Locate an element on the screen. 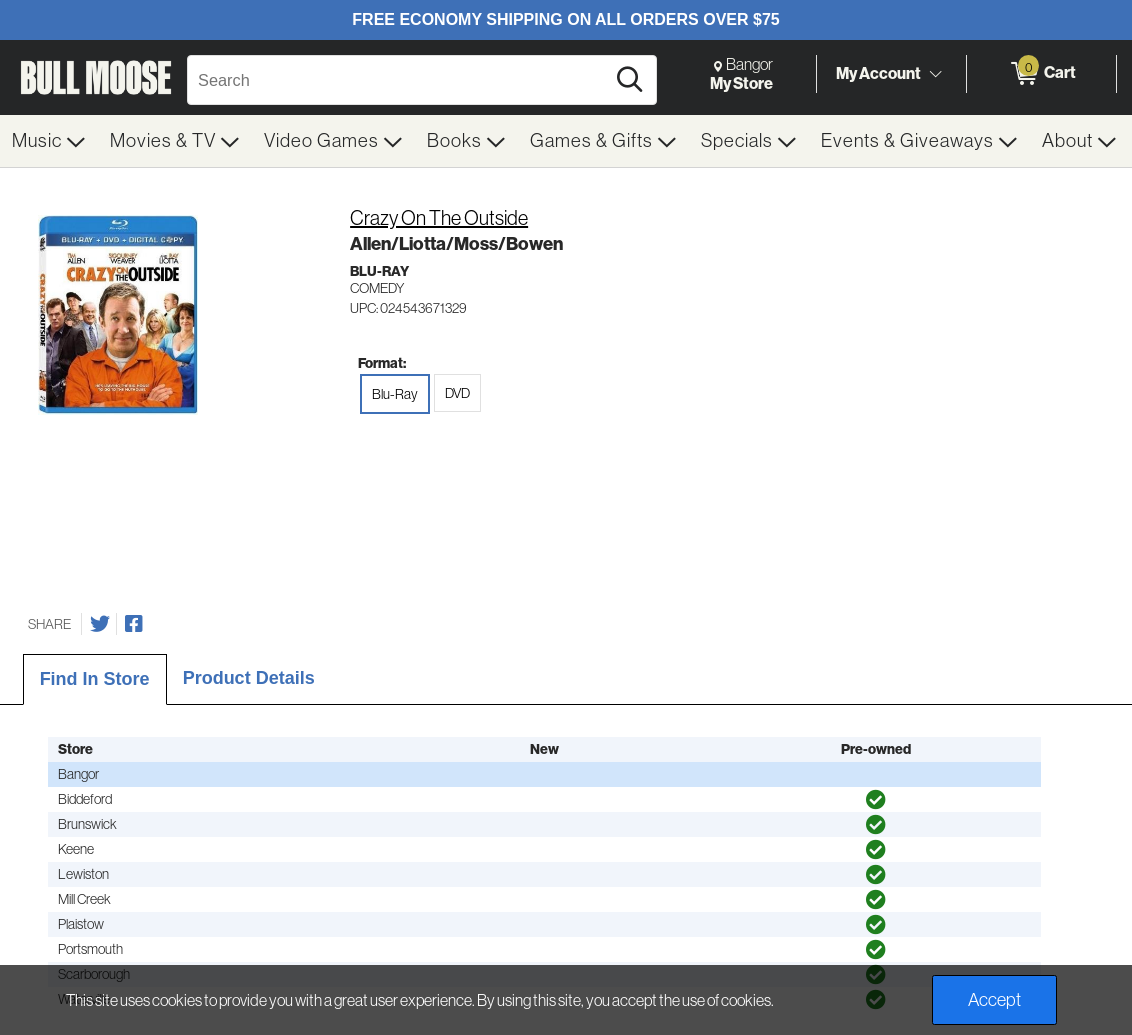 This screenshot has width=1132, height=1035. [Search, Search] is located at coordinates (399, 80).